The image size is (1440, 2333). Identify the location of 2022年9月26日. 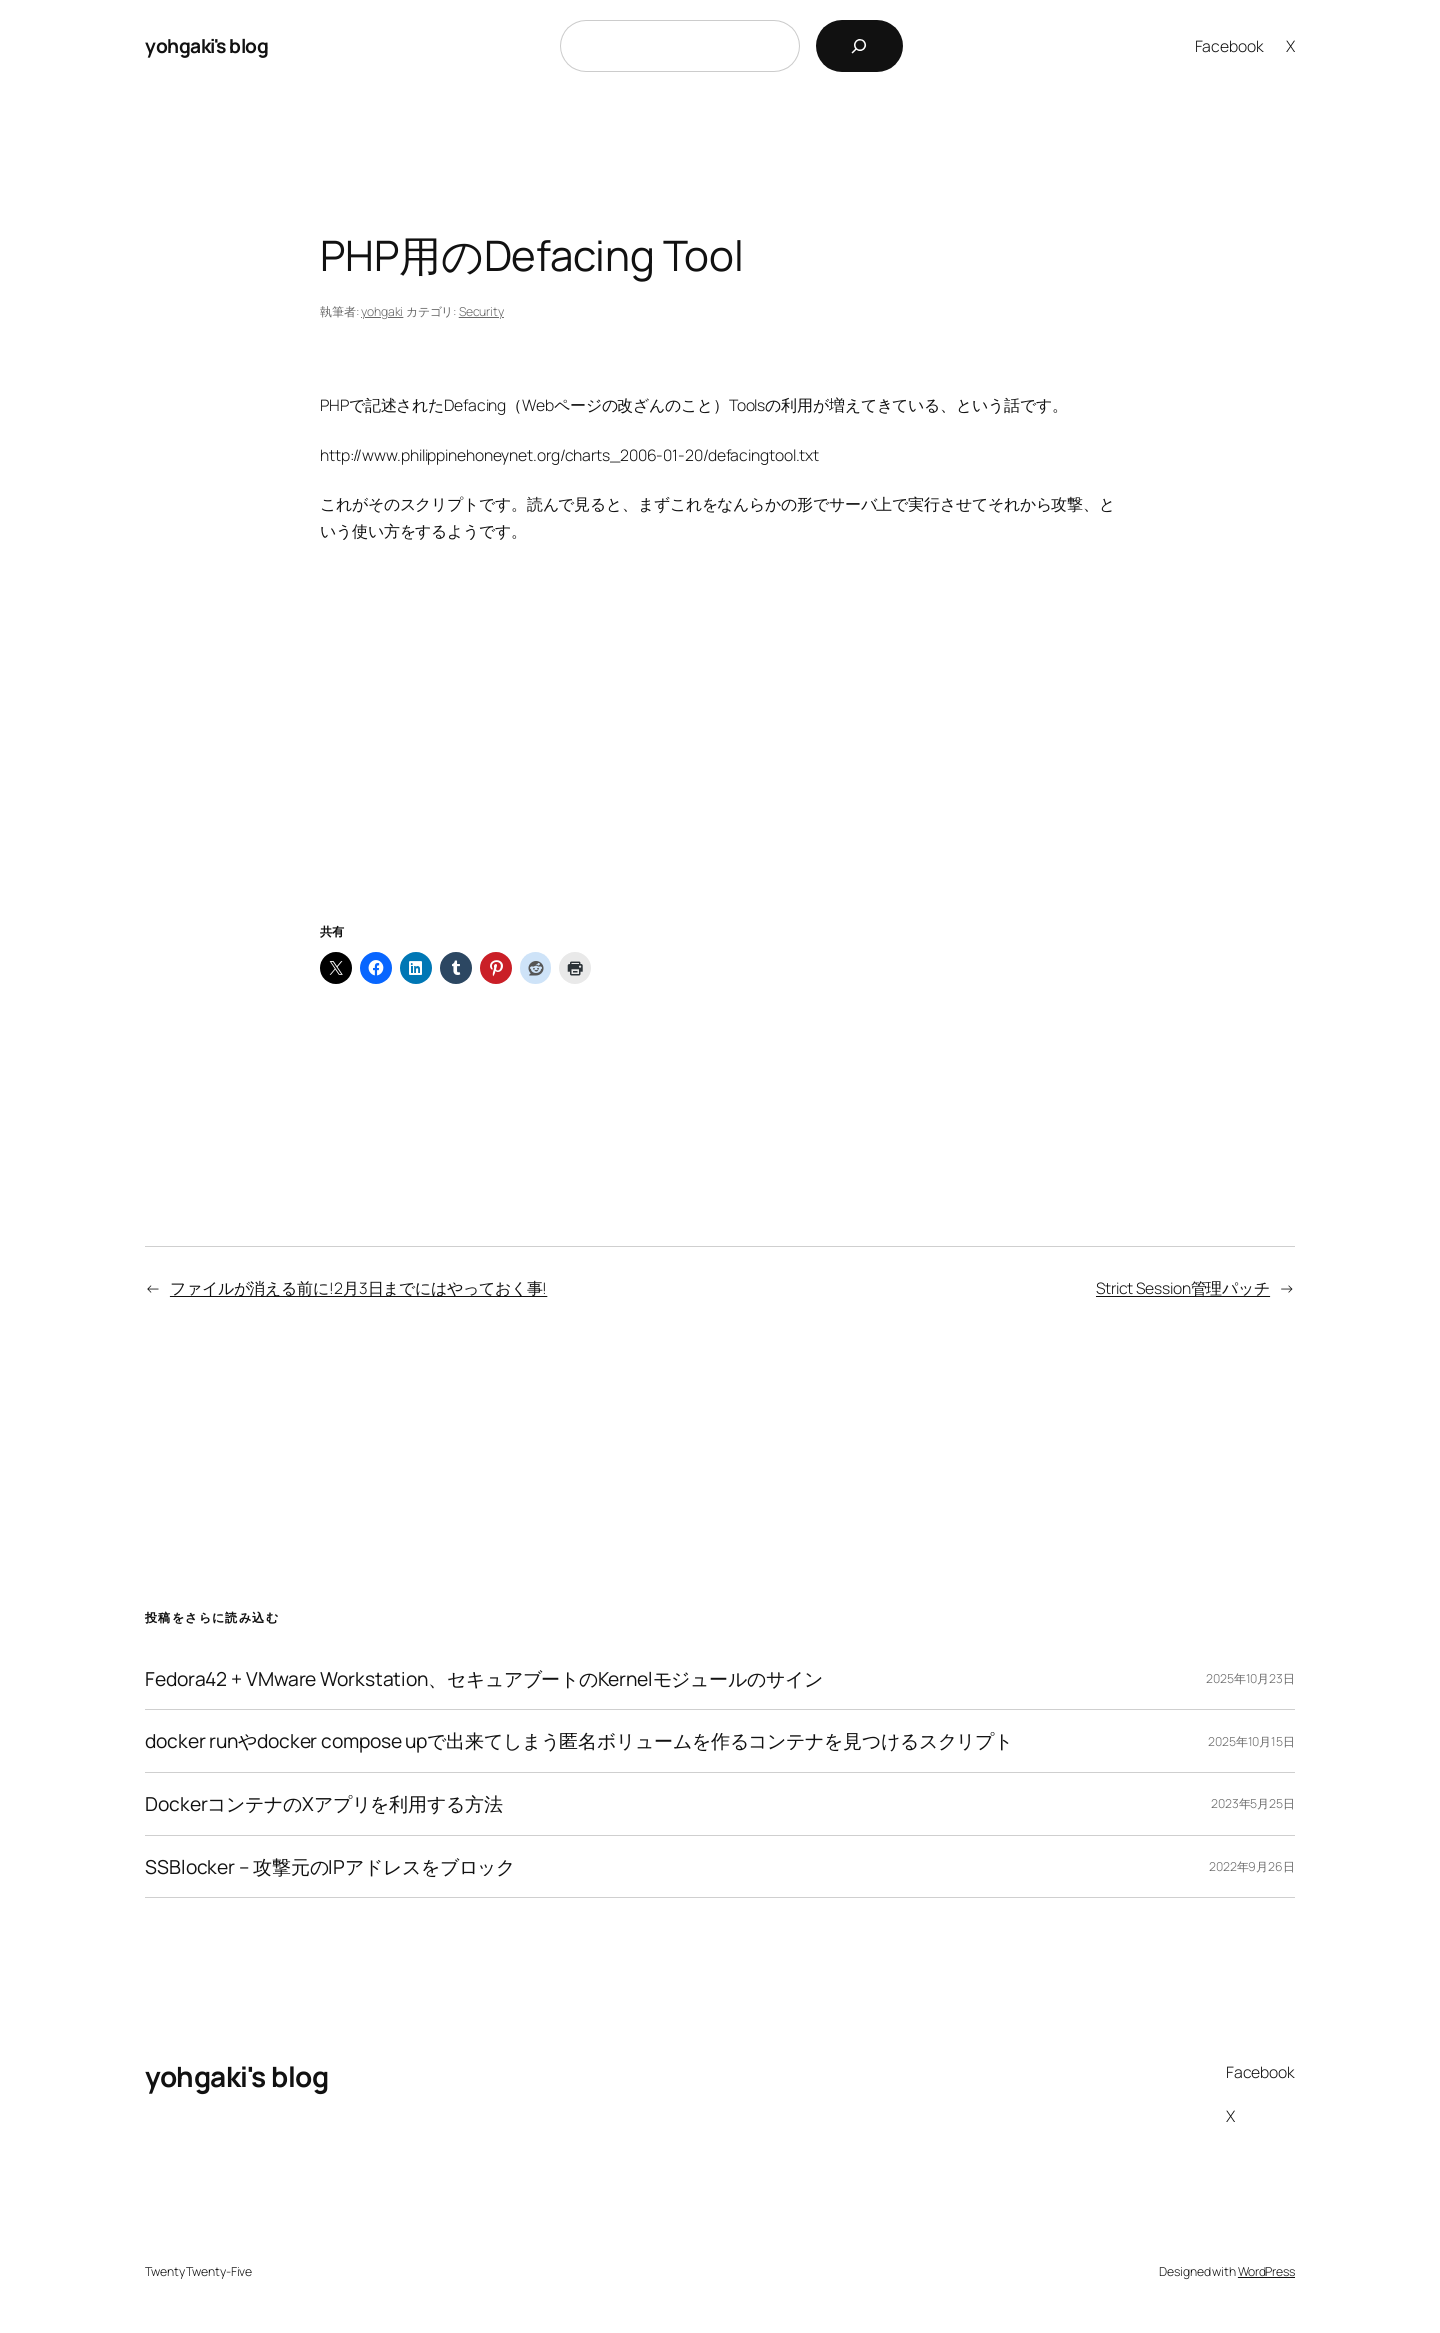
(1252, 1866).